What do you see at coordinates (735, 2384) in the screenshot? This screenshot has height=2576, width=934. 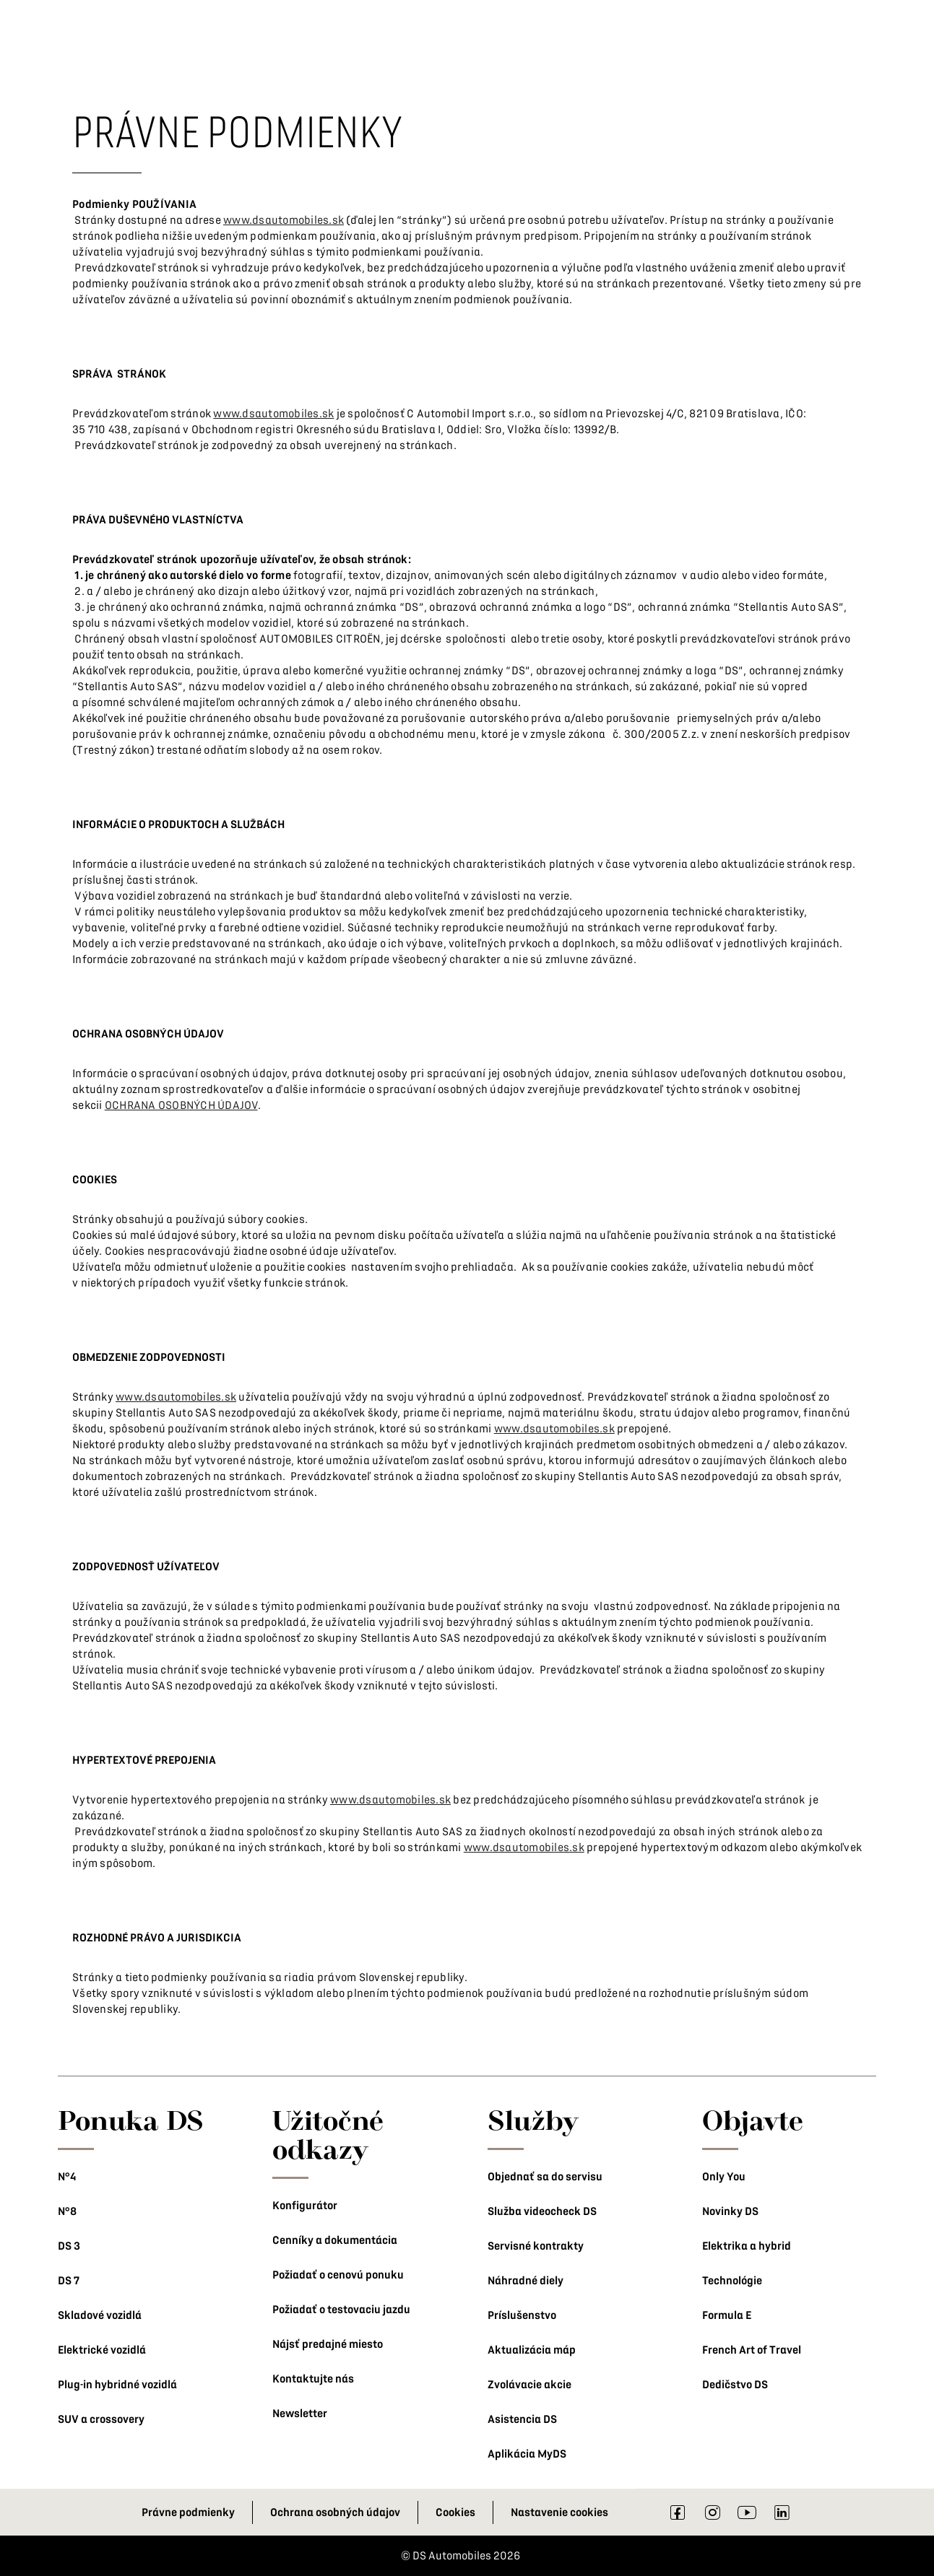 I see `Dedičstvo DS` at bounding box center [735, 2384].